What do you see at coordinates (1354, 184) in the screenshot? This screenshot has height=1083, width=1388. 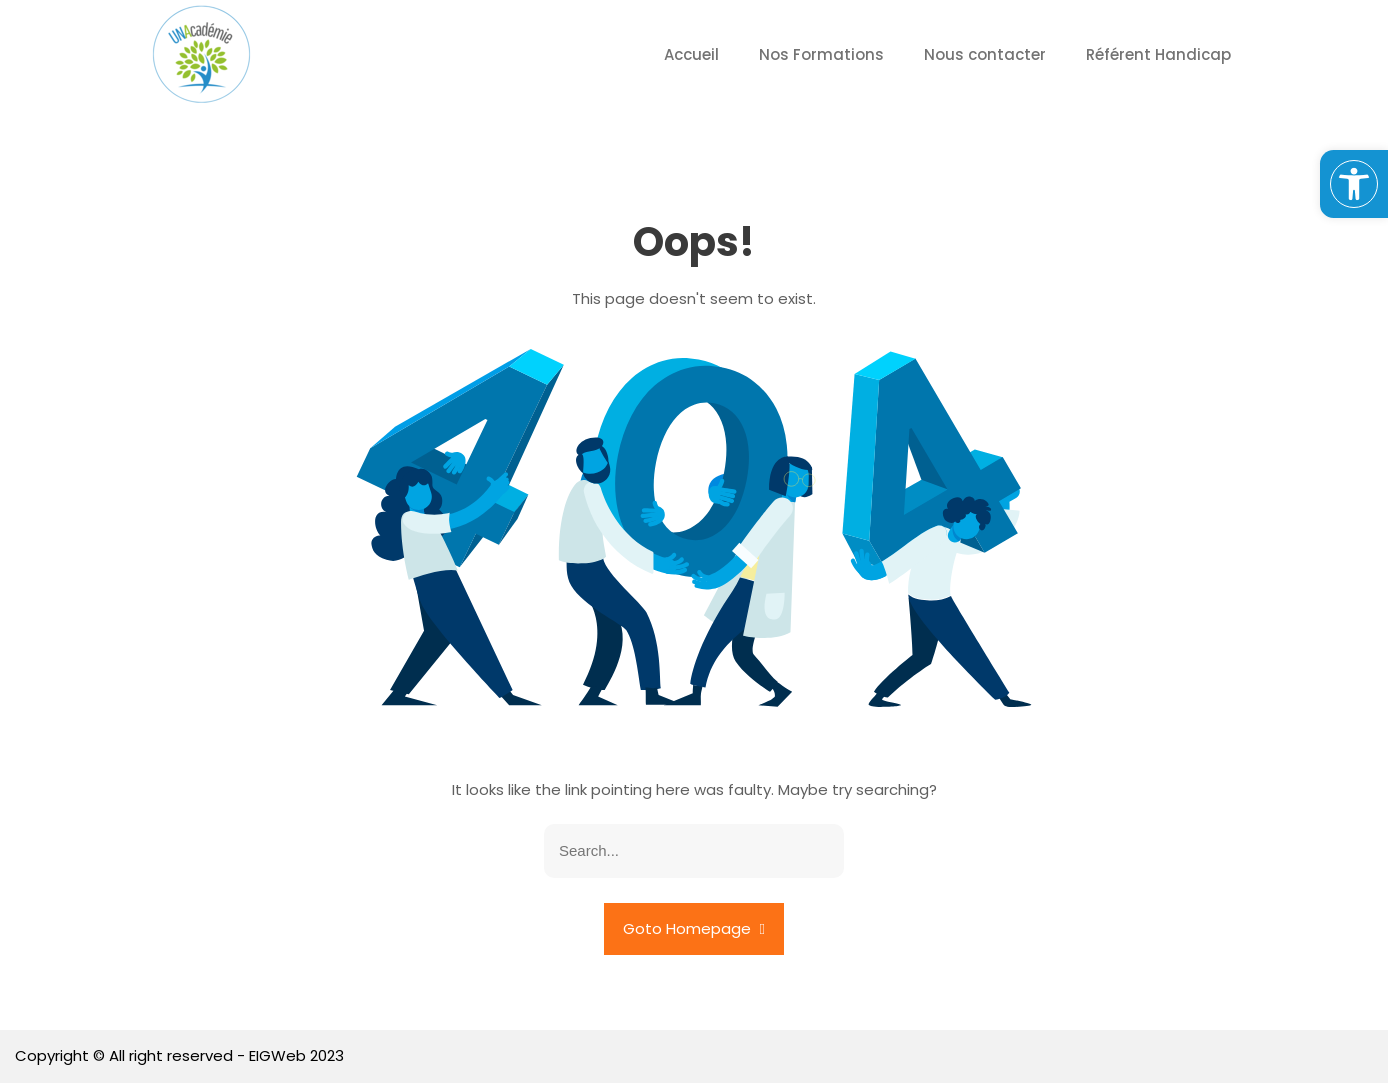 I see `[button]` at bounding box center [1354, 184].